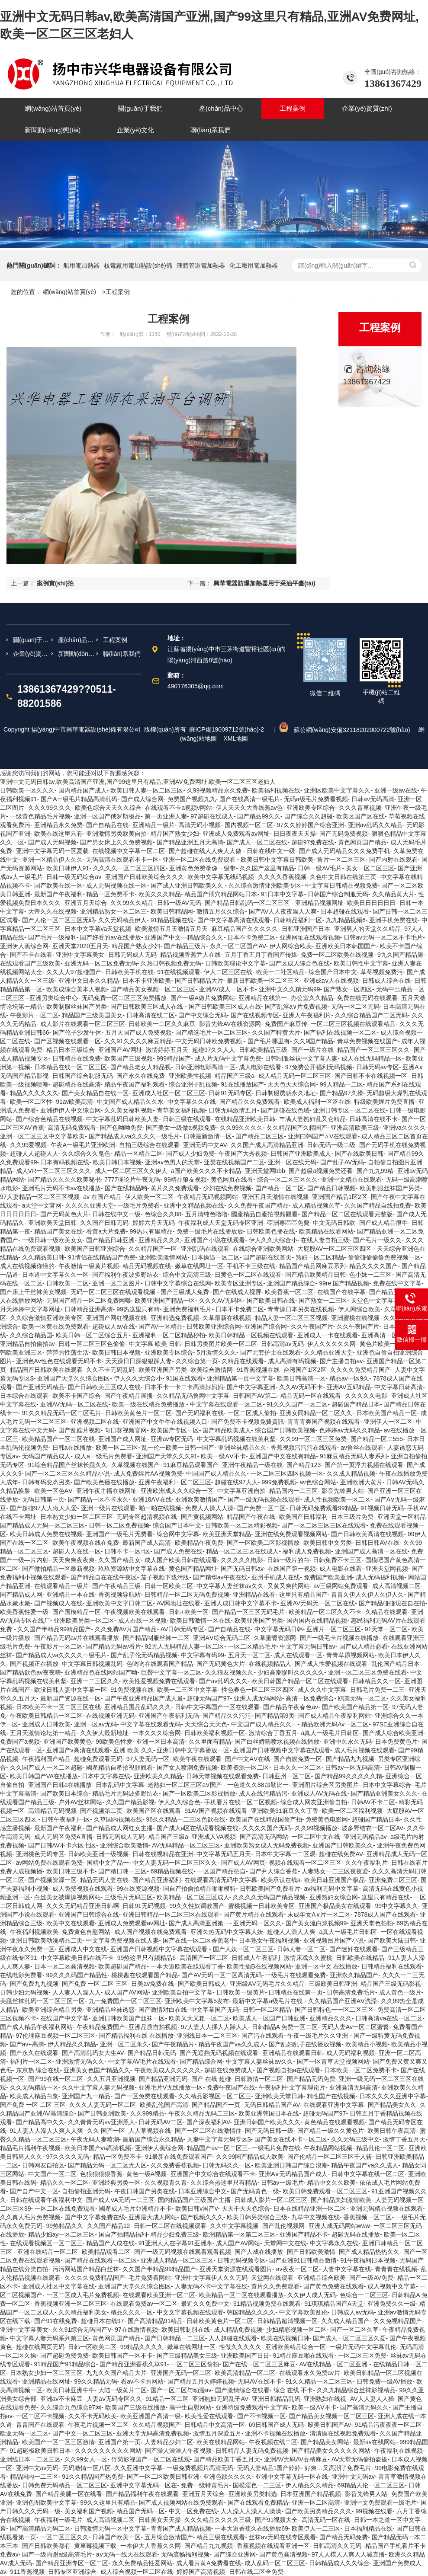 The image size is (428, 2576). Describe the element at coordinates (43, 1732) in the screenshot. I see `五月天激情论坛第一精品` at that location.